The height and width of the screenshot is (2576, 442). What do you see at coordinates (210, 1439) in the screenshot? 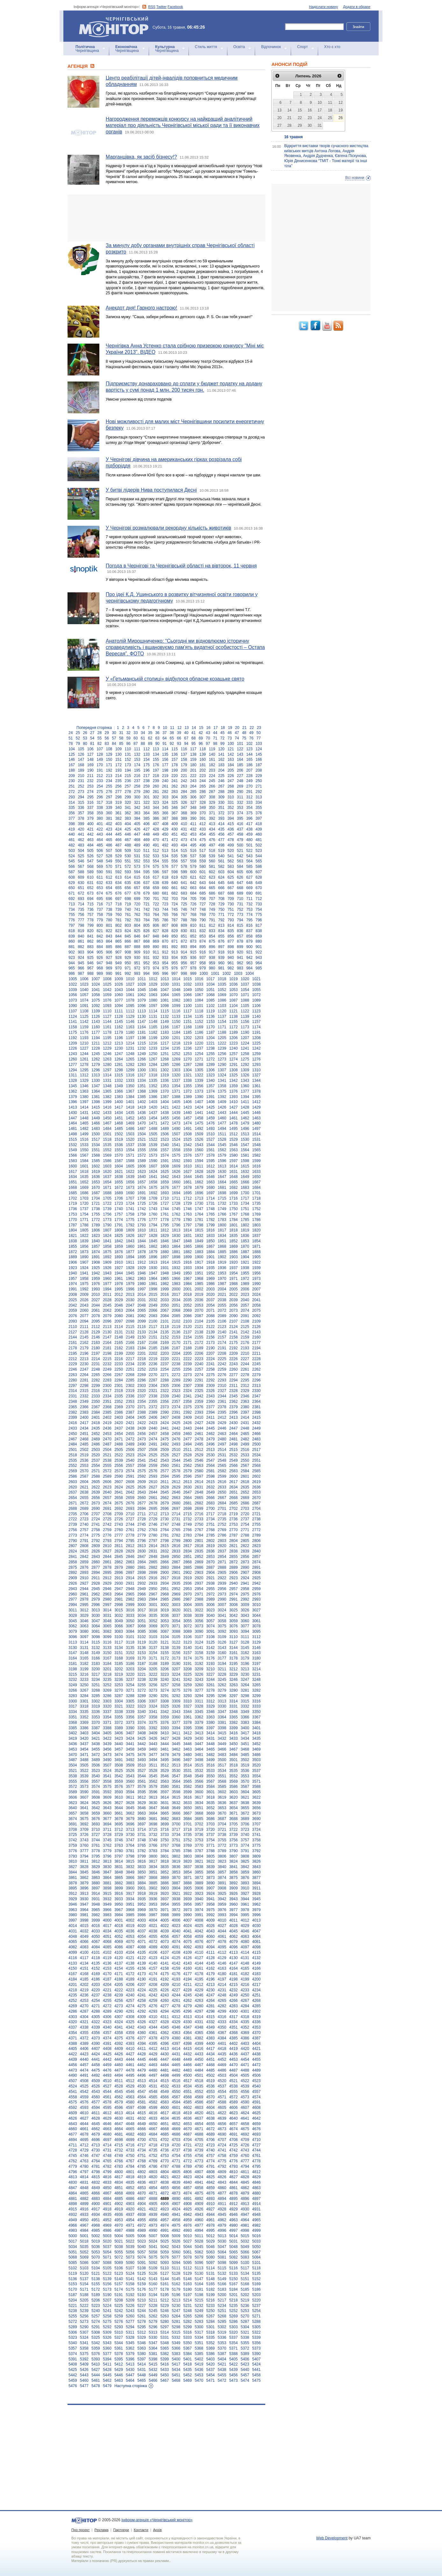
I see `2479` at bounding box center [210, 1439].